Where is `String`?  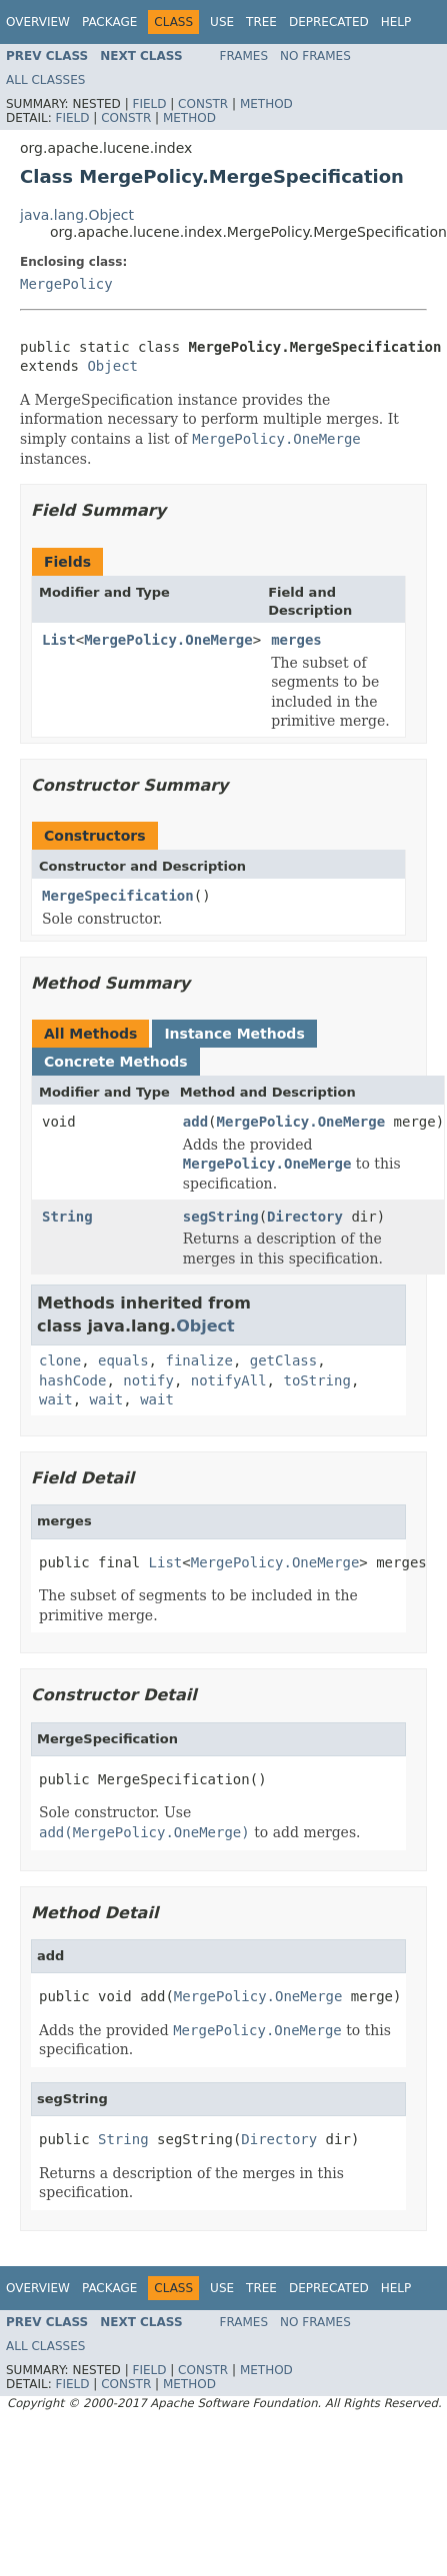
String is located at coordinates (67, 1217).